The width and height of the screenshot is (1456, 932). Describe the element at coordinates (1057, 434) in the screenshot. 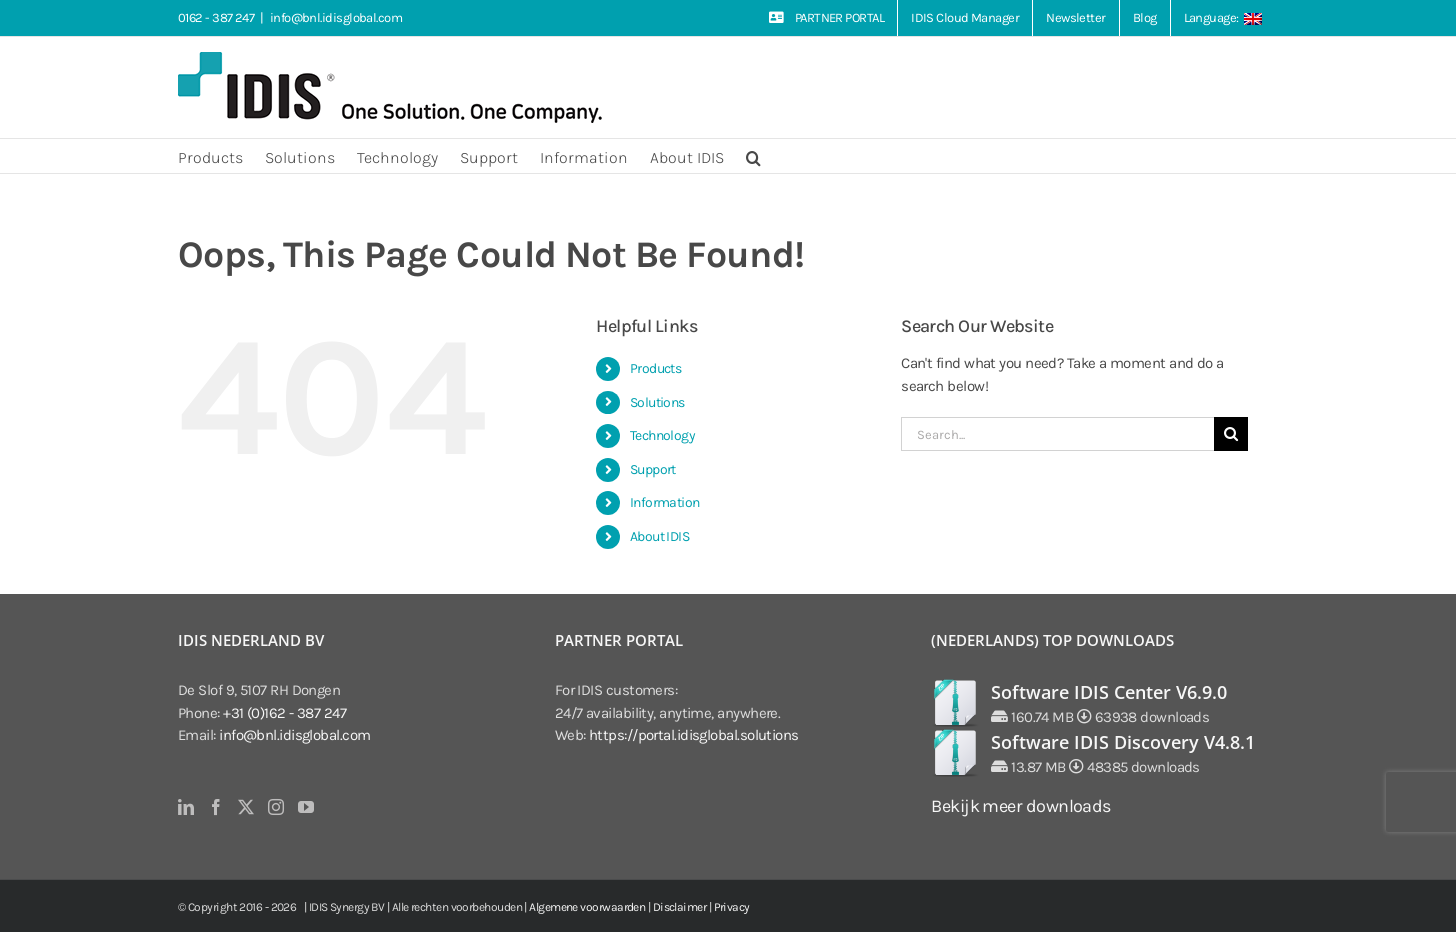

I see `[Search...]` at that location.